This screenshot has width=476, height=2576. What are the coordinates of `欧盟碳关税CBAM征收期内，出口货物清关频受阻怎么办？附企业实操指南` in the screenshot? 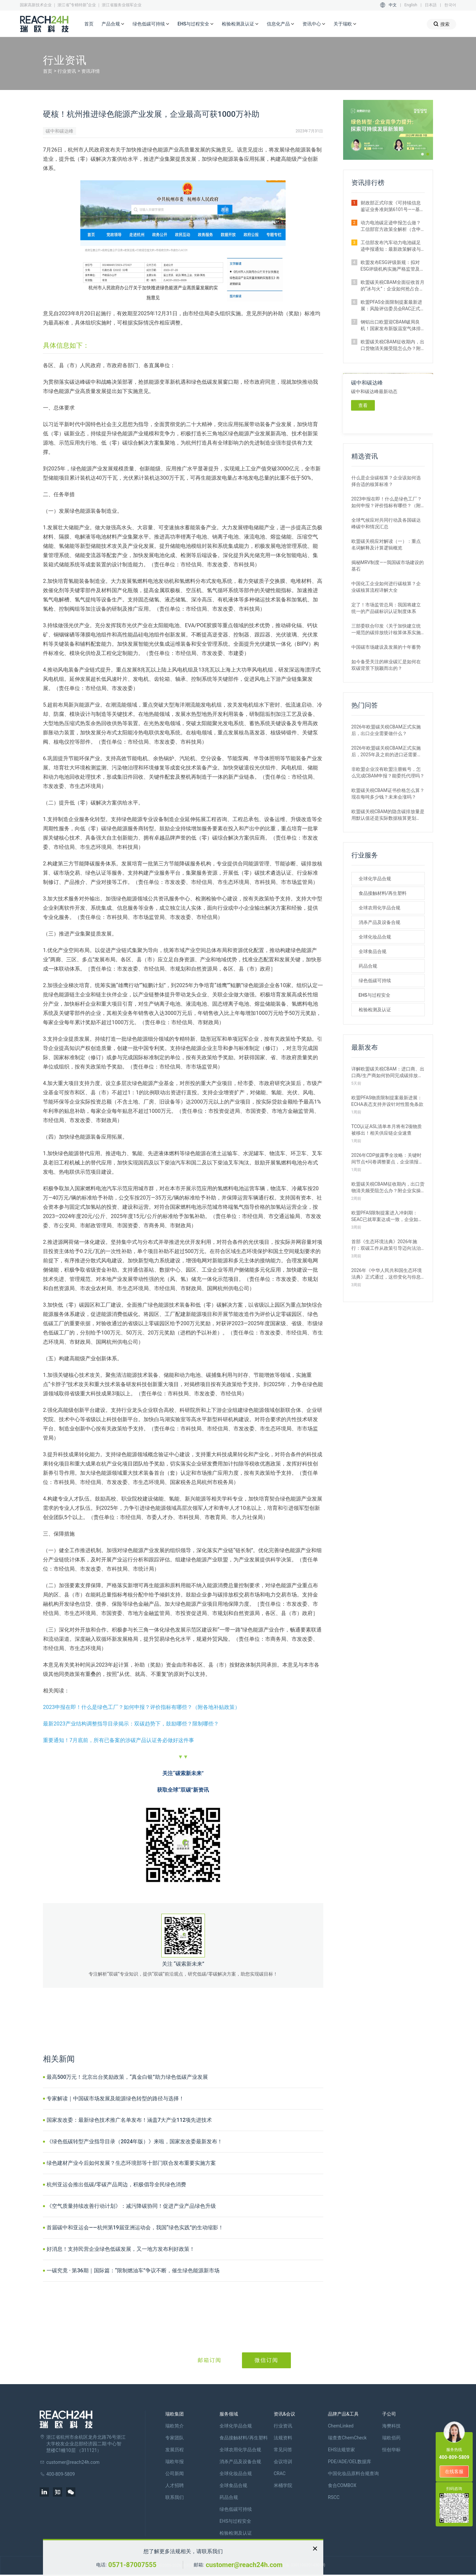 It's located at (392, 345).